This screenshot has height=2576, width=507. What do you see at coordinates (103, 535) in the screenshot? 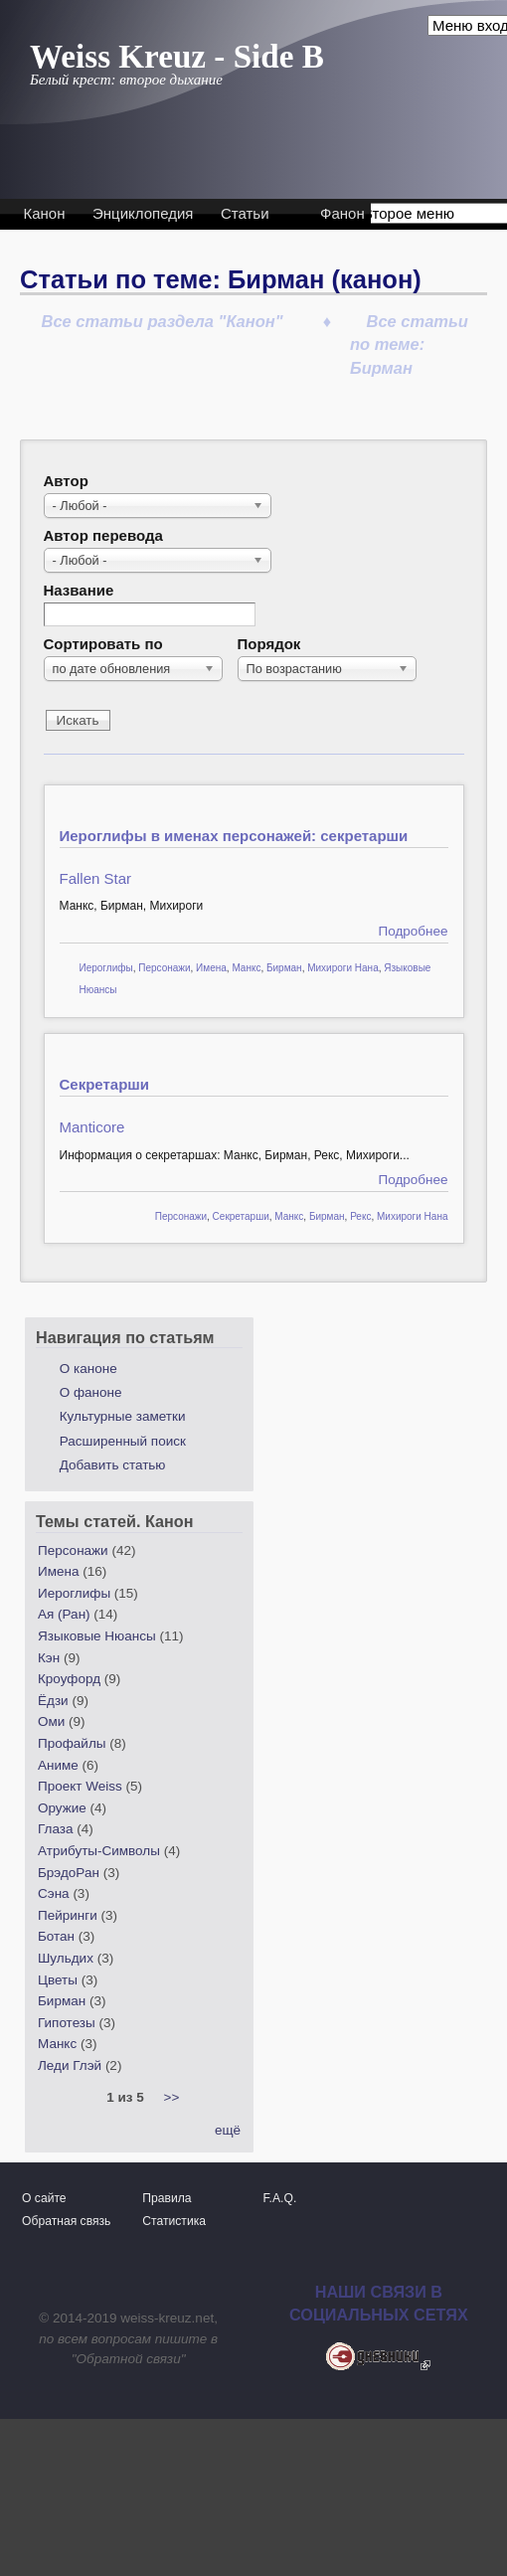
I see `Автор перевода` at bounding box center [103, 535].